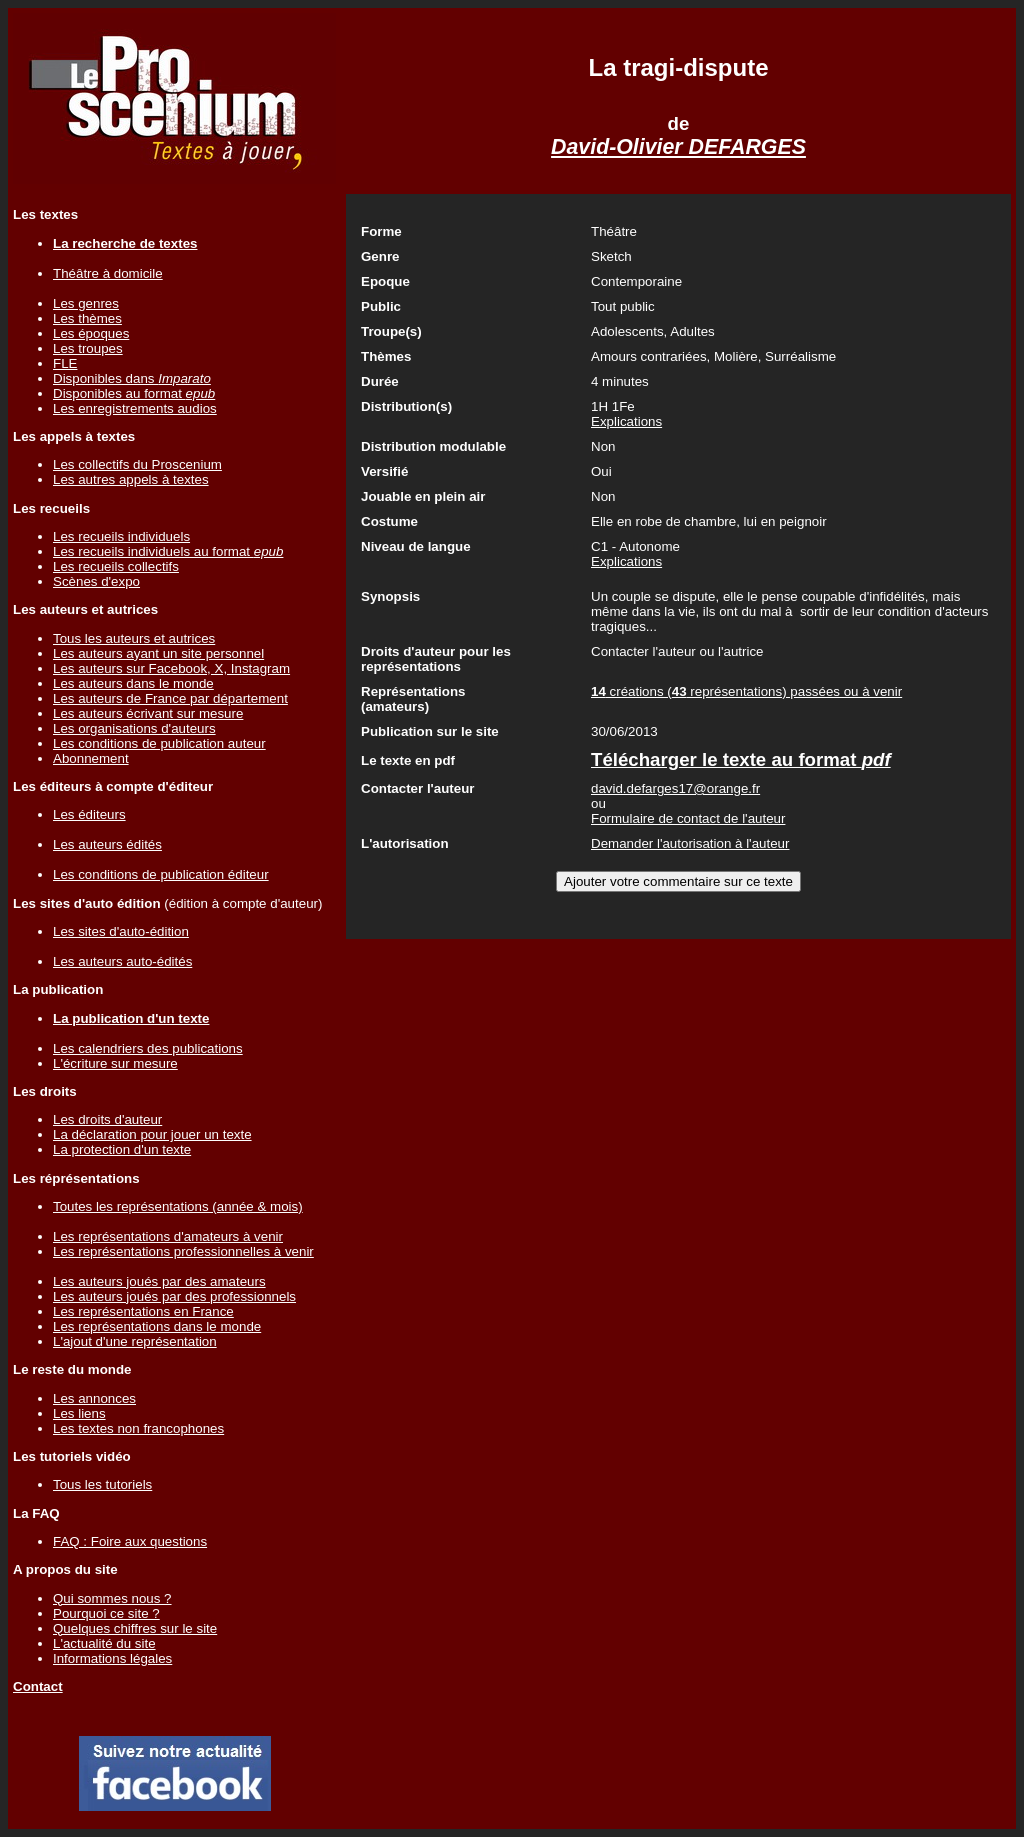 This screenshot has width=1024, height=1837. Describe the element at coordinates (89, 814) in the screenshot. I see `Les éditeurs` at that location.